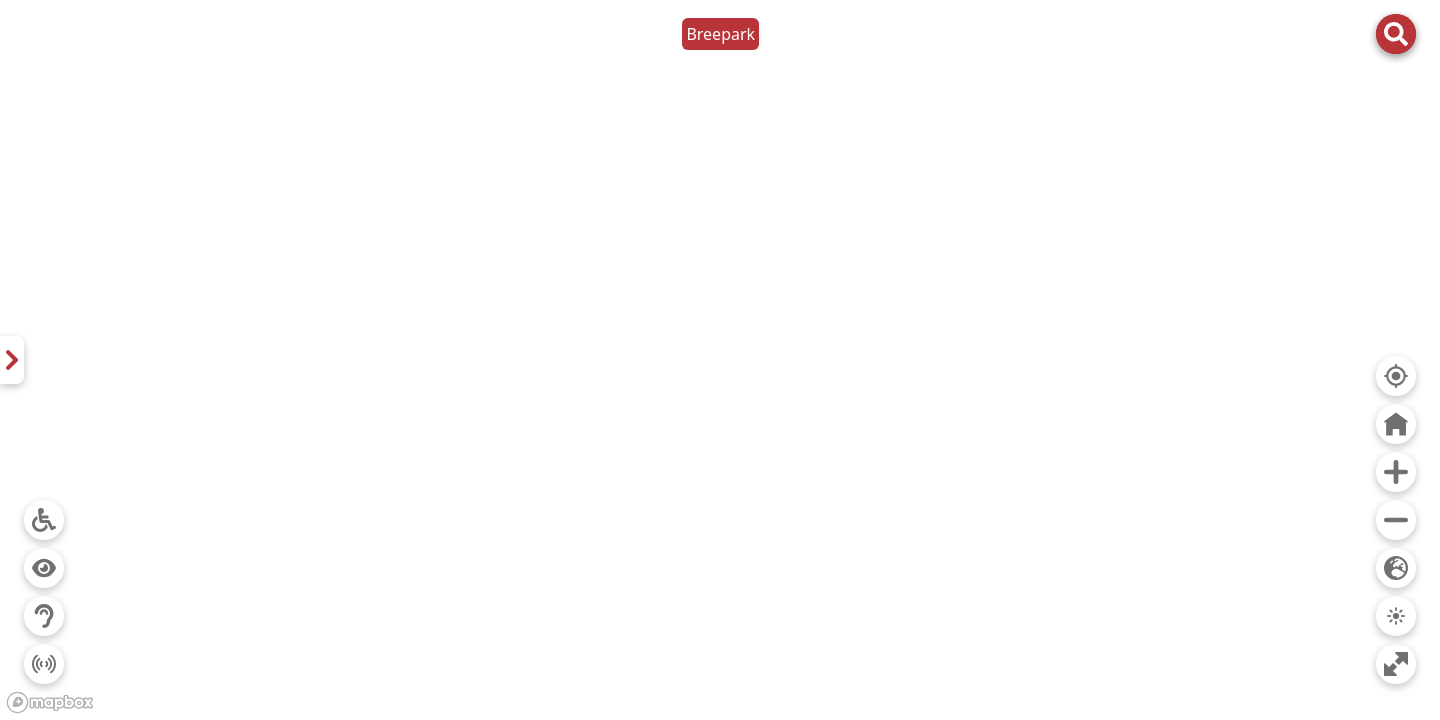 This screenshot has width=1440, height=720. I want to click on [Filter op prikkelarme toegankelijkheid], so click(44, 664).